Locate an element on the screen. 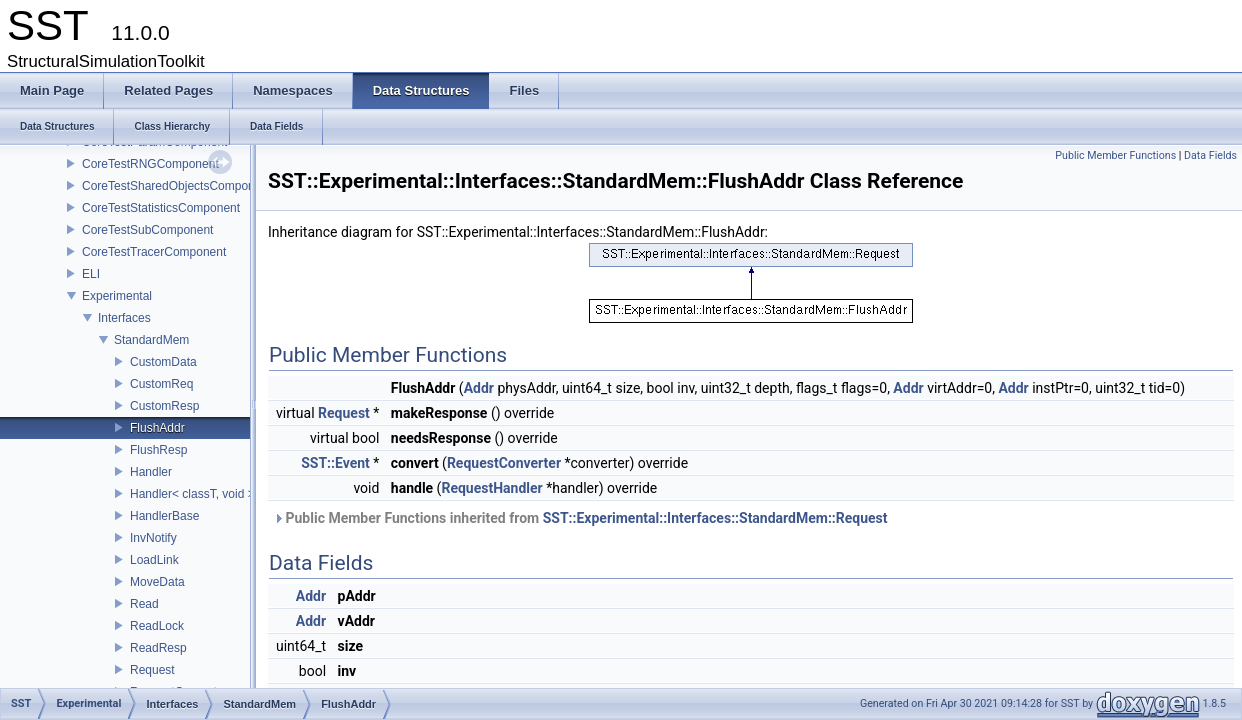 The width and height of the screenshot is (1242, 720). FlushResp is located at coordinates (158, 450).